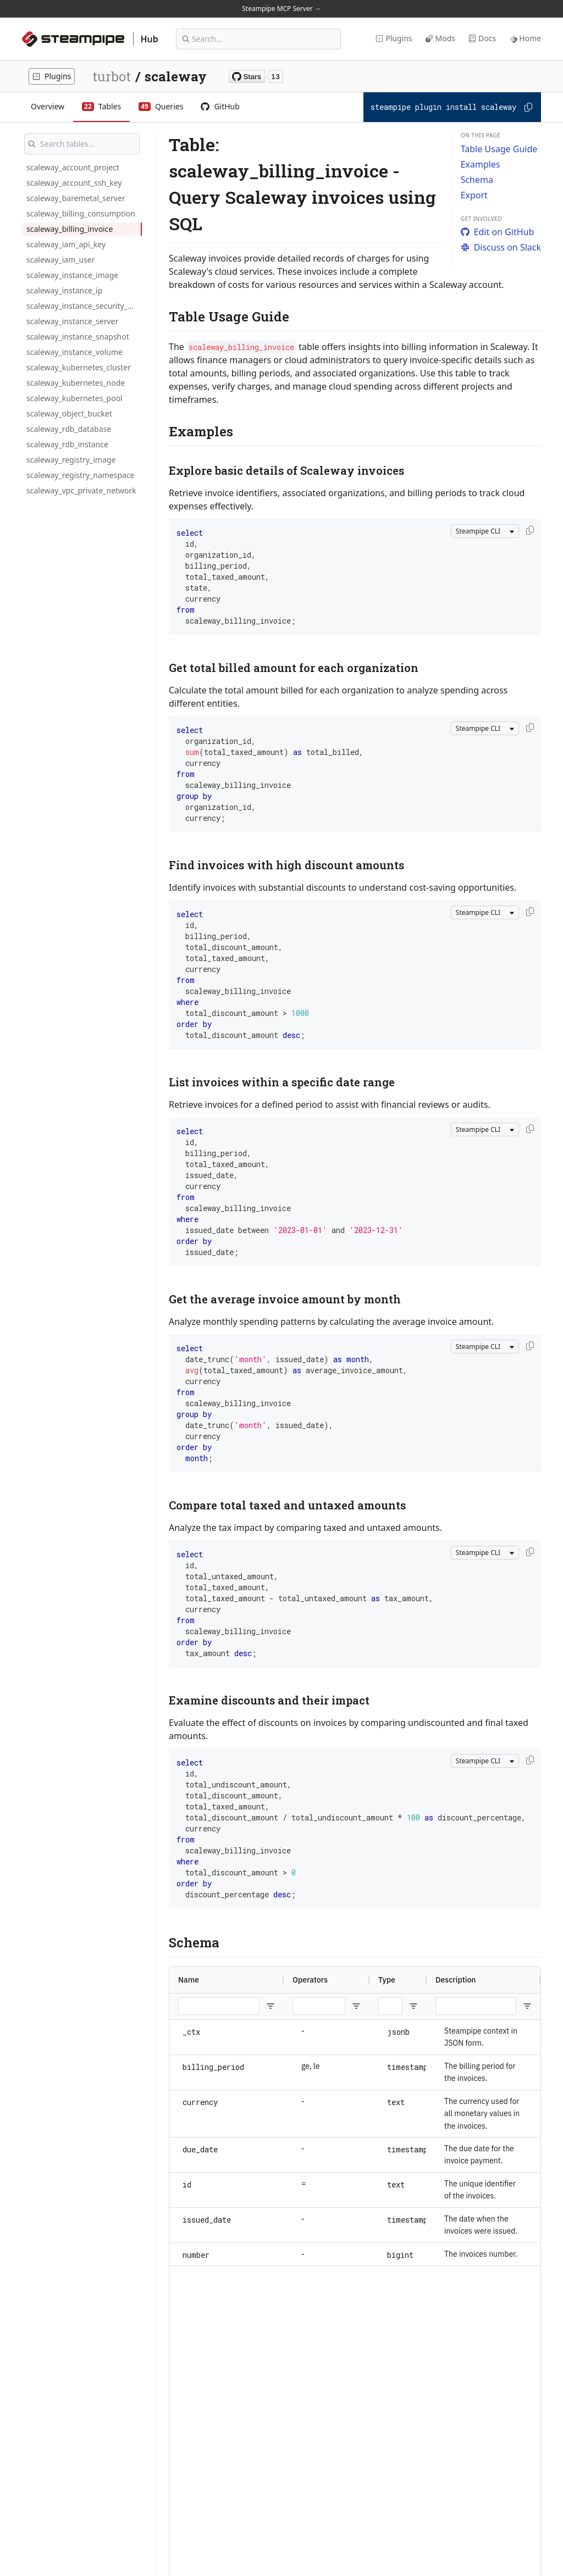 The width and height of the screenshot is (563, 2576). Describe the element at coordinates (477, 180) in the screenshot. I see `Schema` at that location.